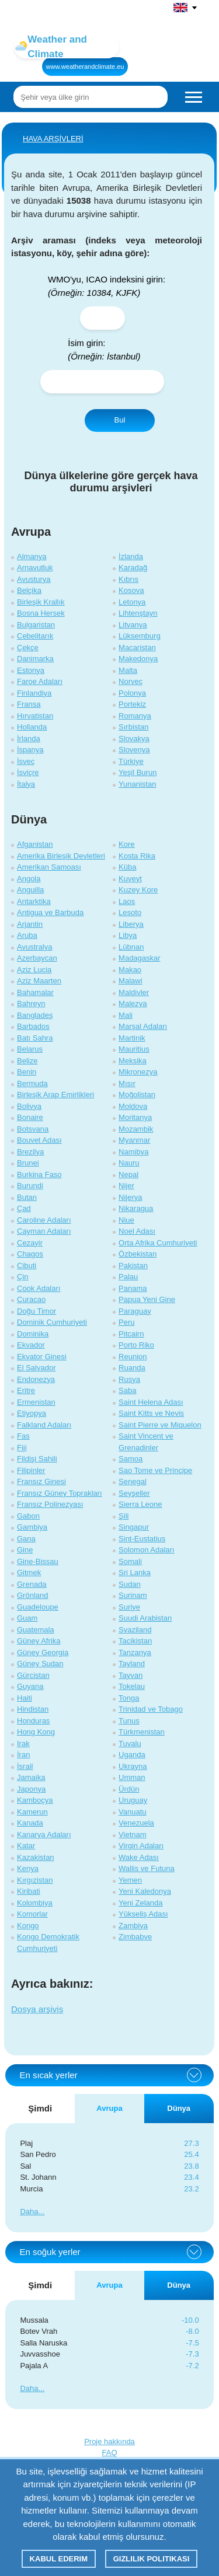  Describe the element at coordinates (109, 2441) in the screenshot. I see `Proje hakkında` at that location.